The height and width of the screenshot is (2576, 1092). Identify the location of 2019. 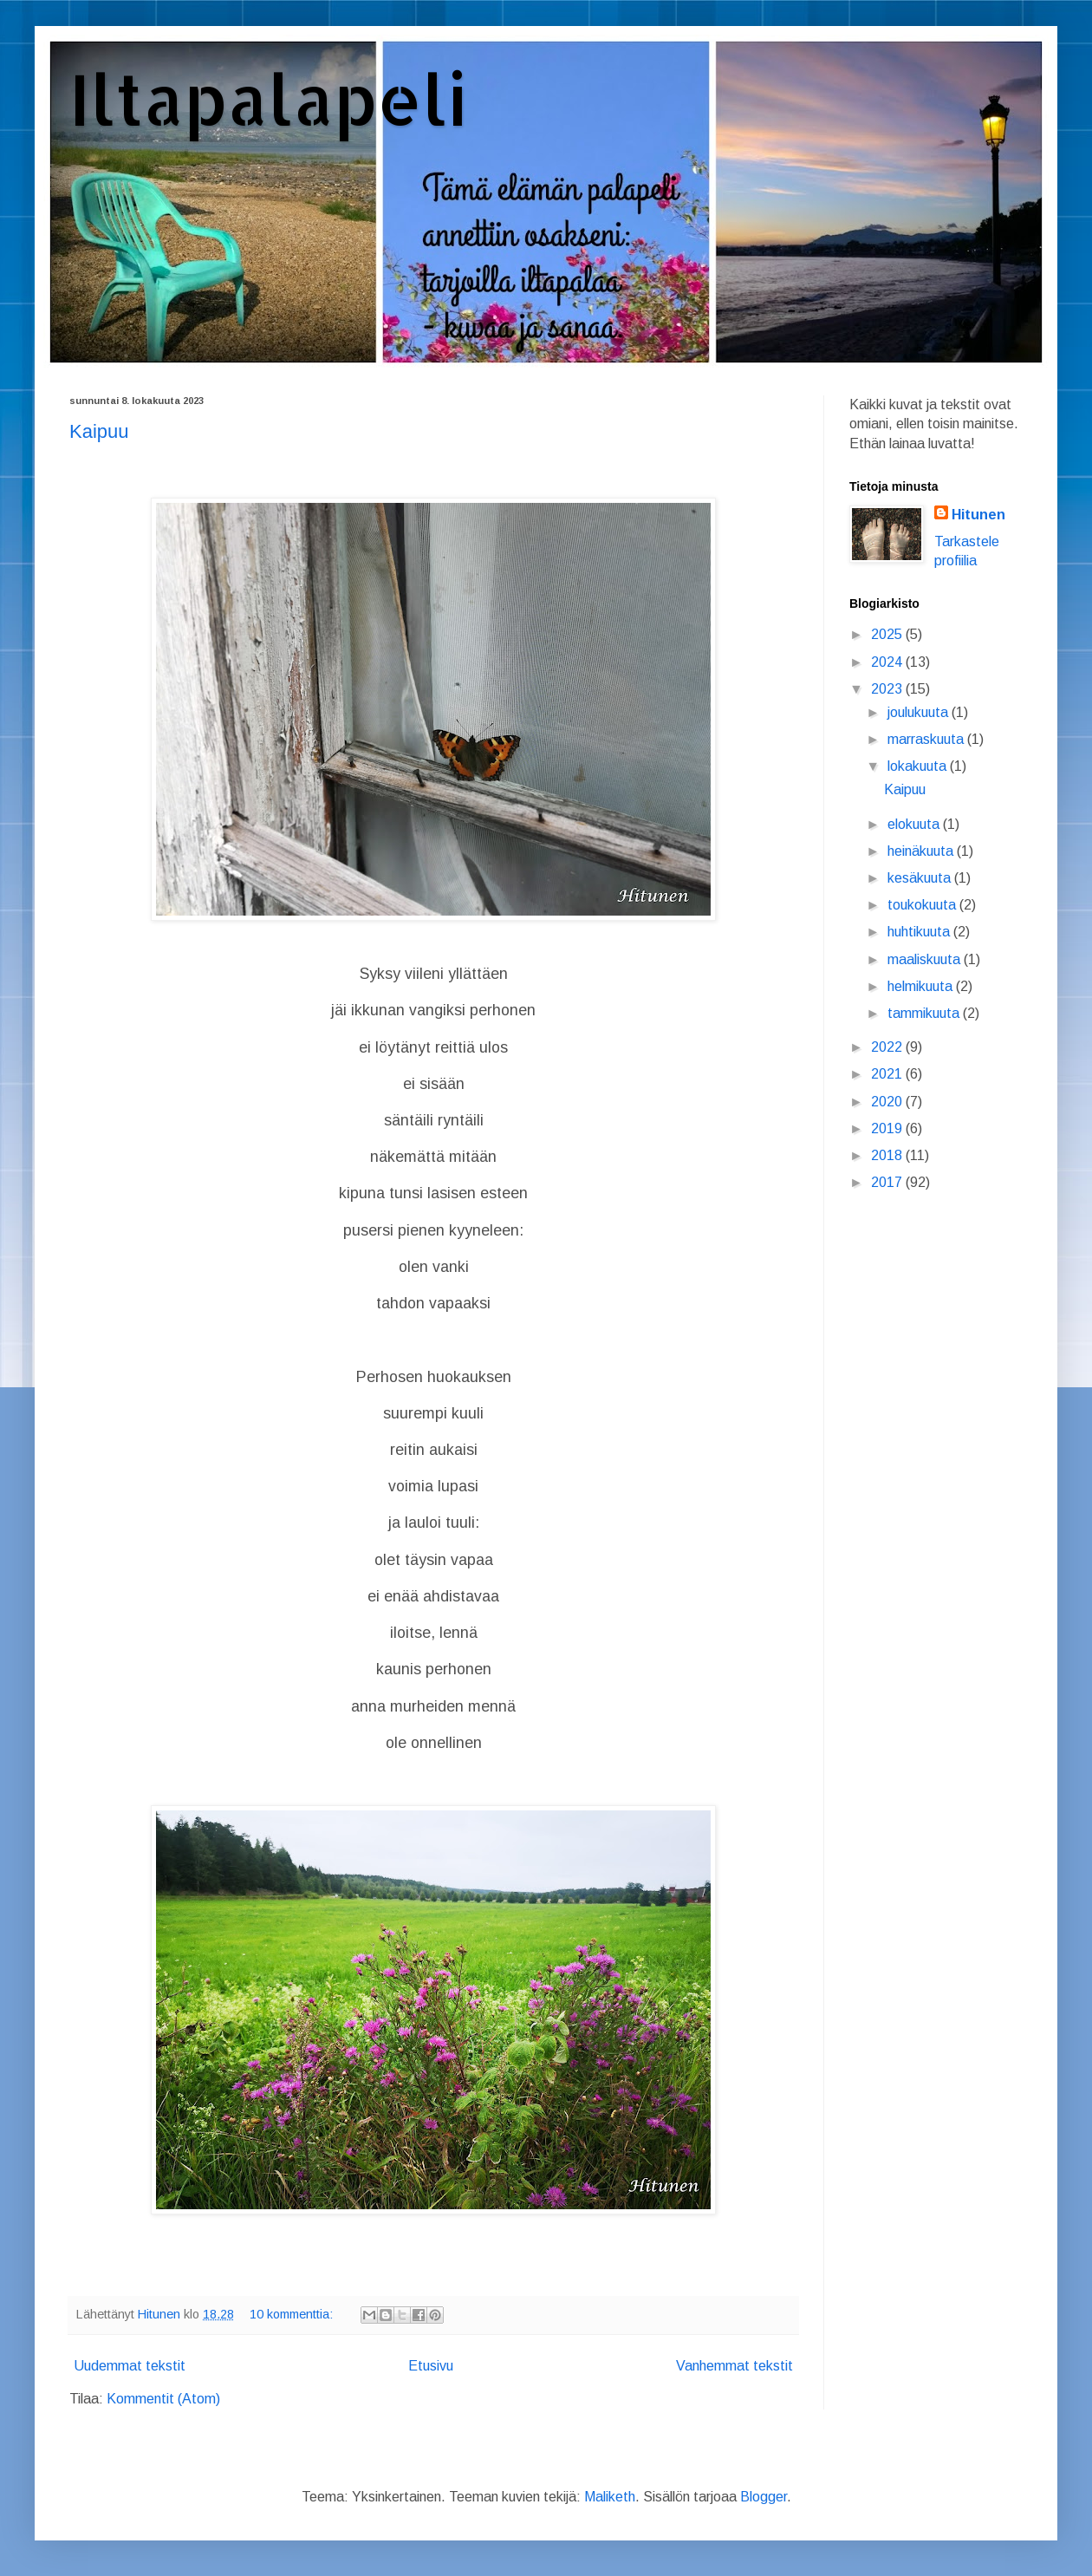
(888, 1128).